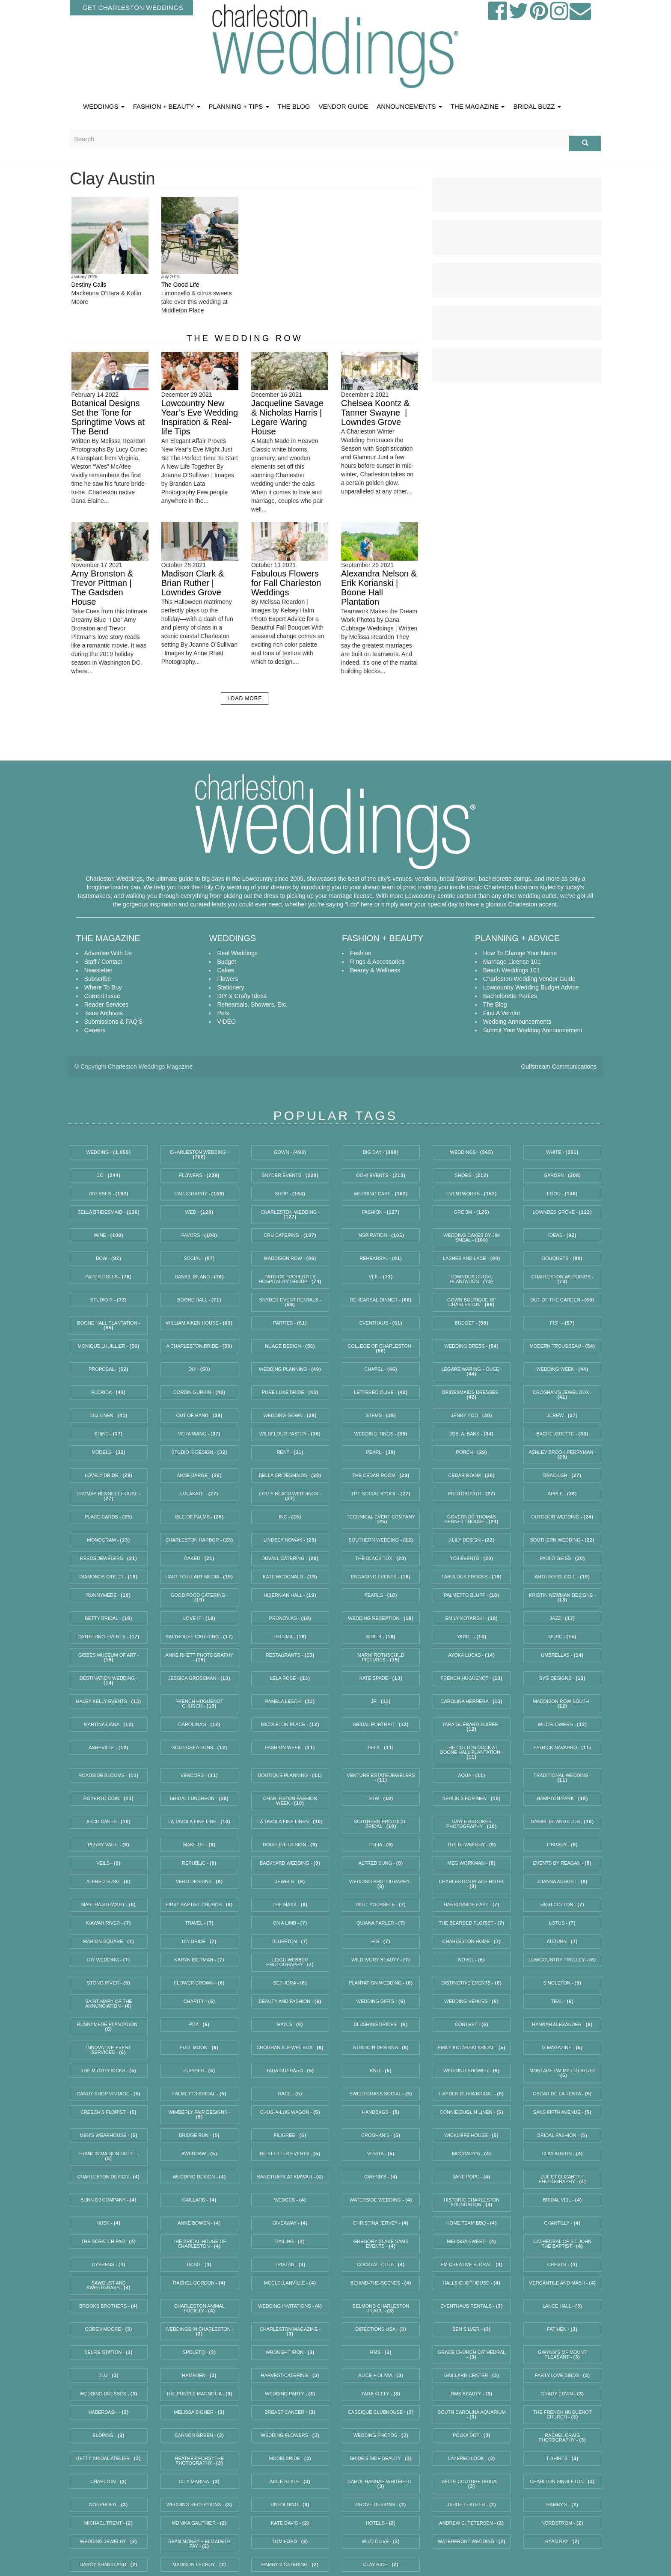 This screenshot has height=2576, width=671. What do you see at coordinates (380, 1258) in the screenshot?
I see `rehearsal -` at bounding box center [380, 1258].